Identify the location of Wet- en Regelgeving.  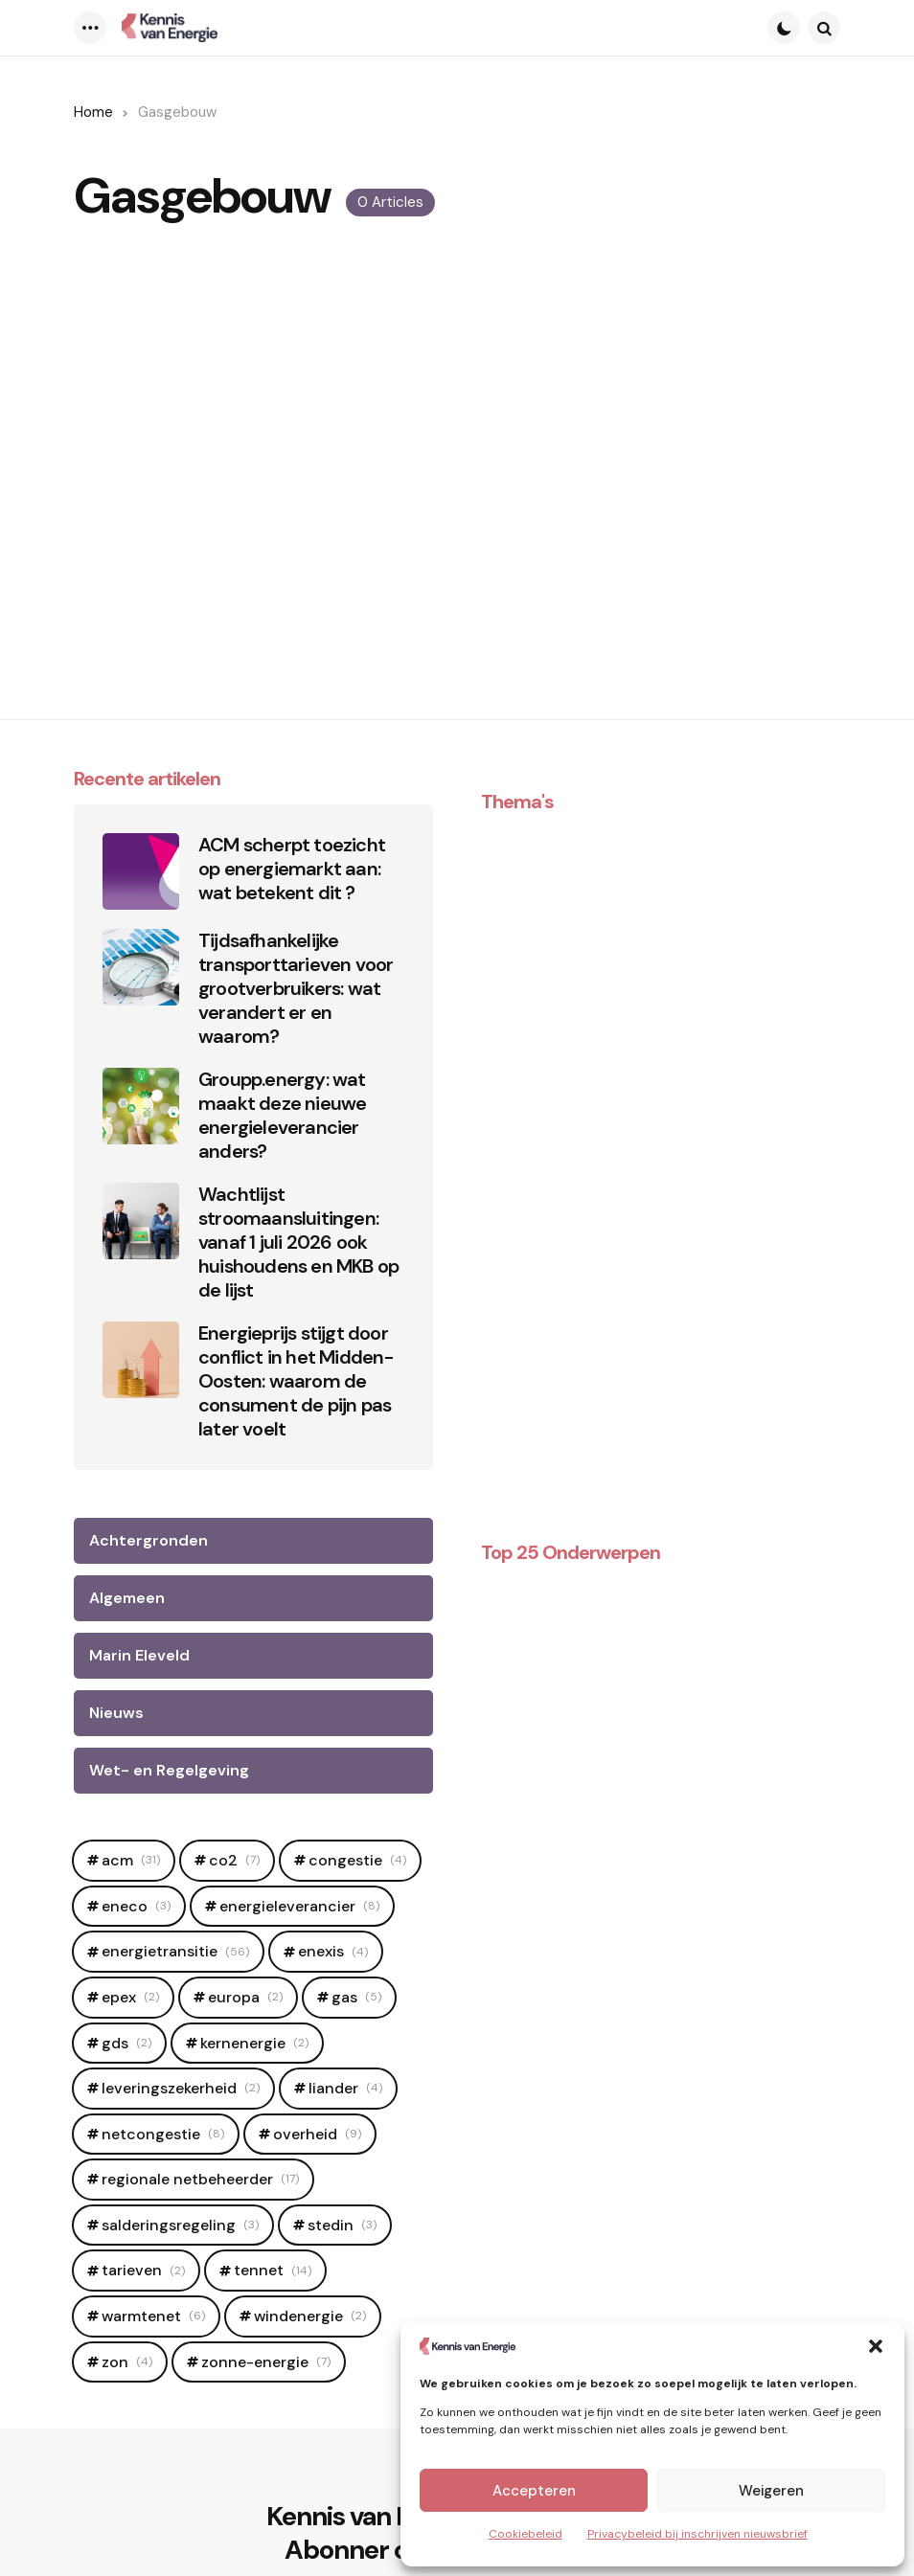
(169, 1770).